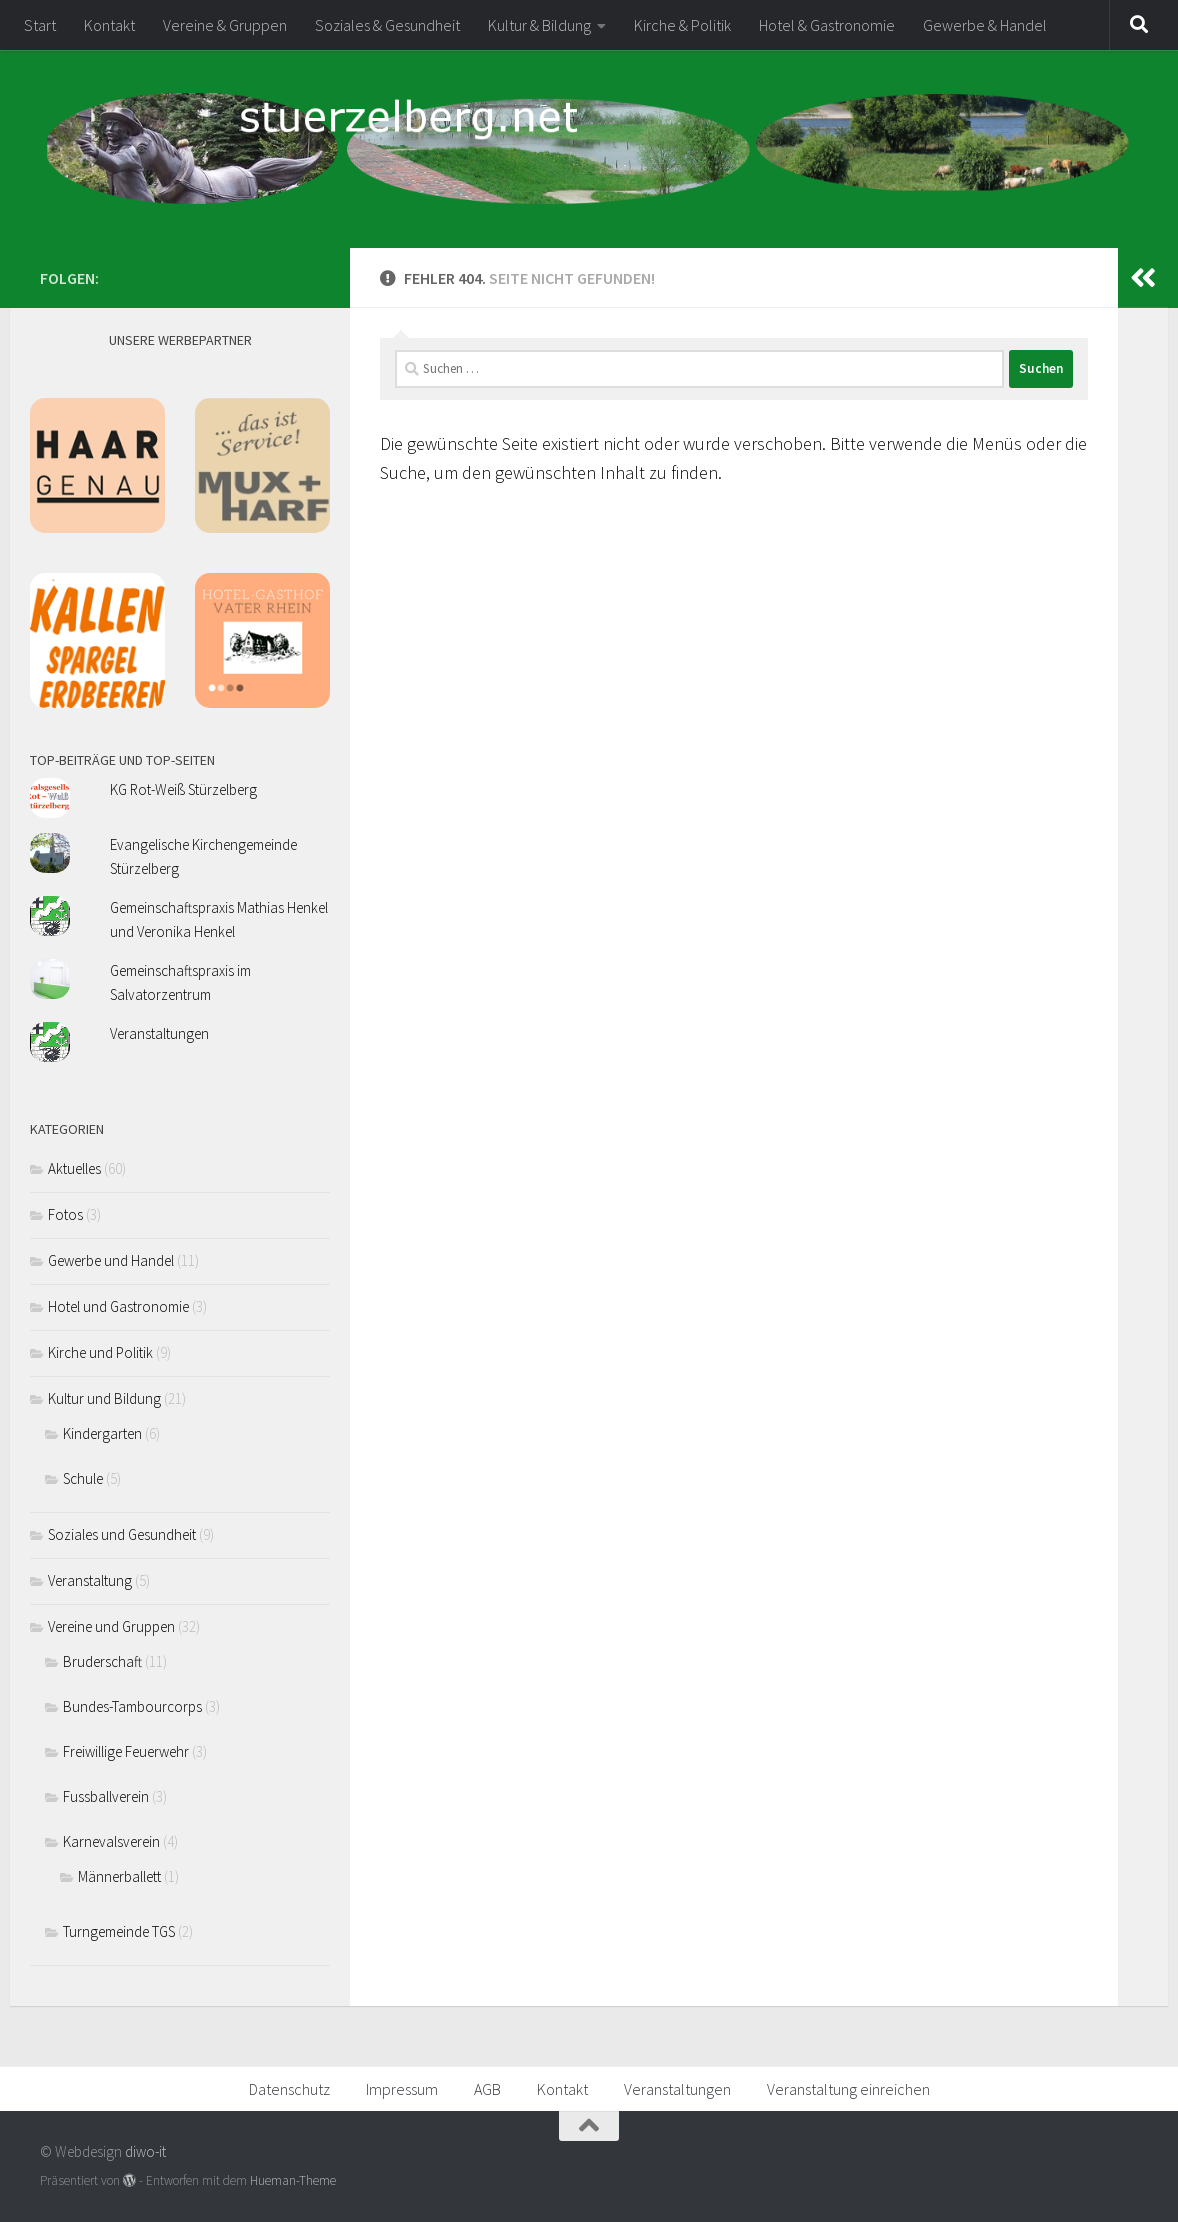  Describe the element at coordinates (83, 1478) in the screenshot. I see `Schule` at that location.